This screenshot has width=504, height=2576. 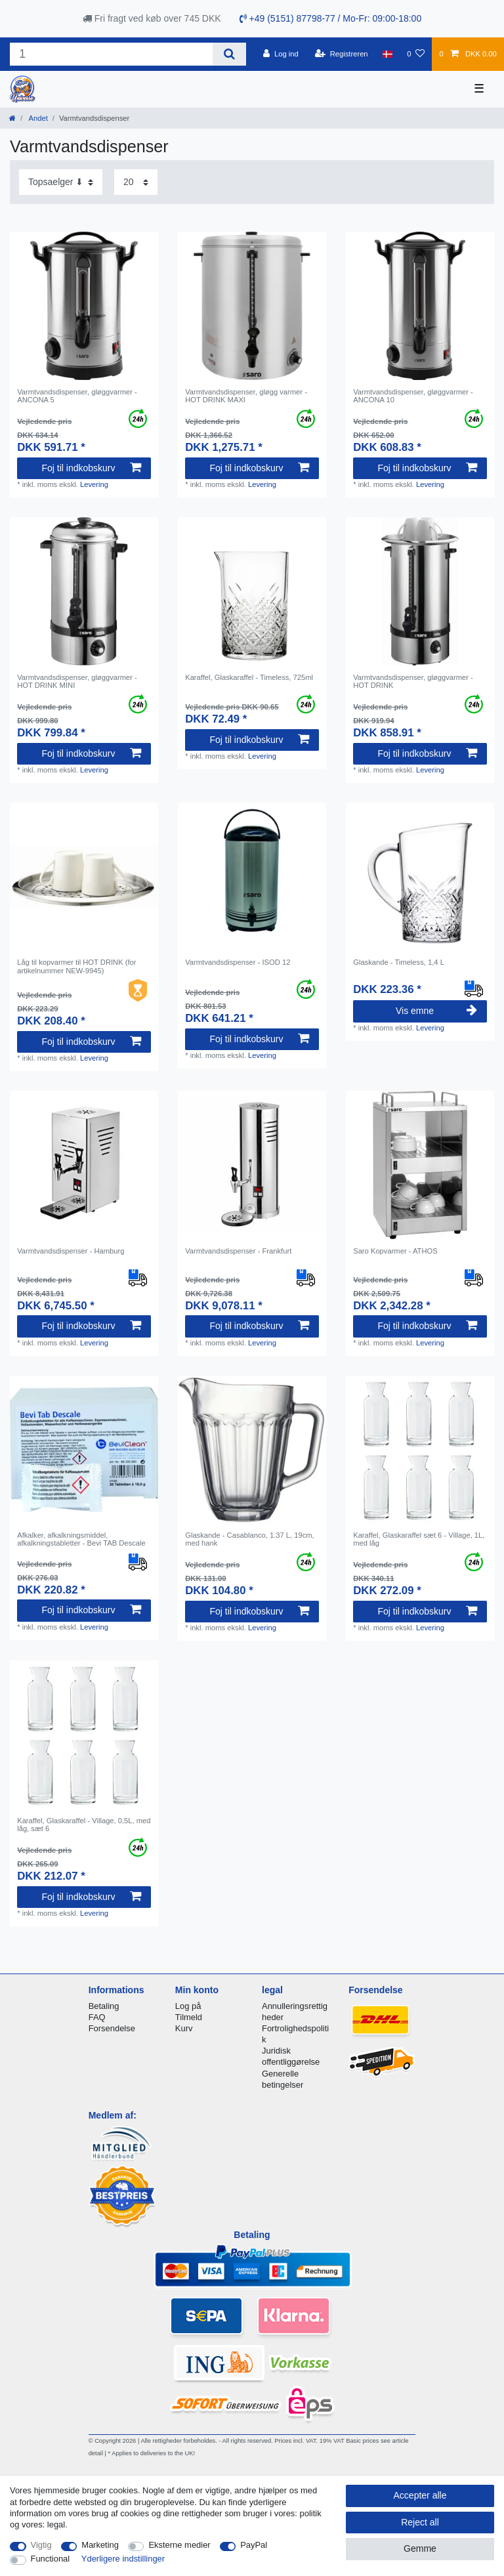 I want to click on Eksterne medier, so click(x=179, y=2545).